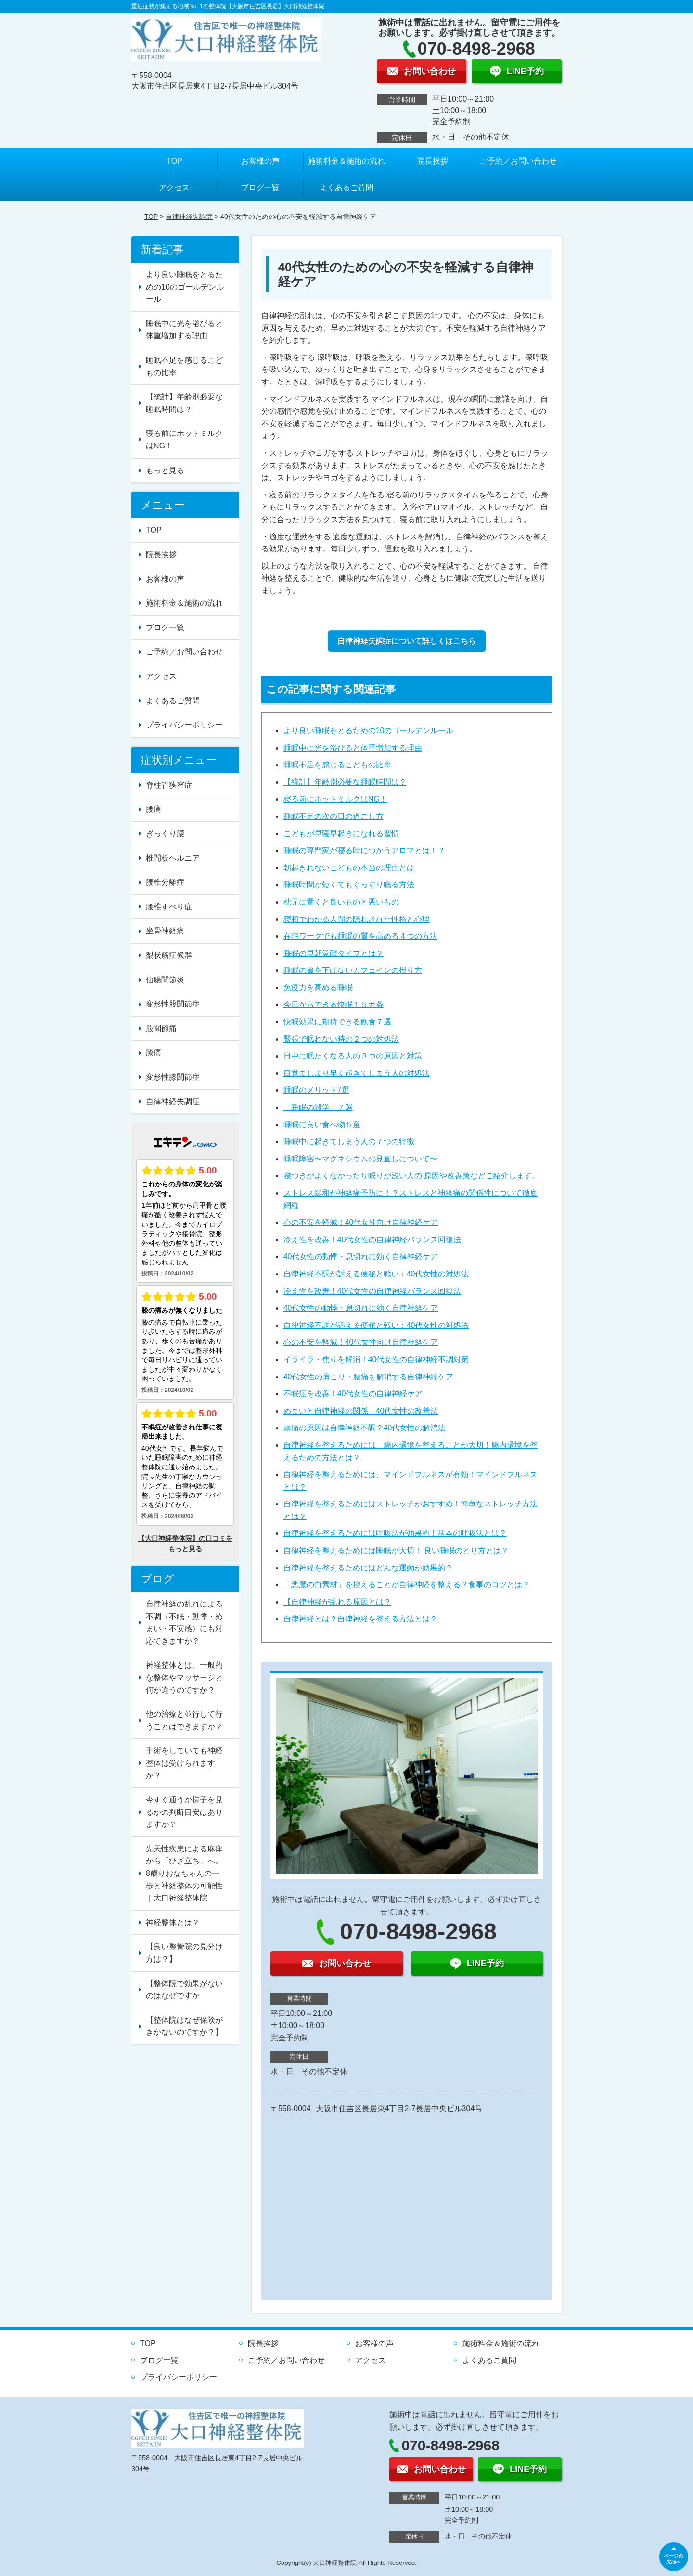 The height and width of the screenshot is (2576, 693). What do you see at coordinates (165, 980) in the screenshot?
I see `仙腸関節炎` at bounding box center [165, 980].